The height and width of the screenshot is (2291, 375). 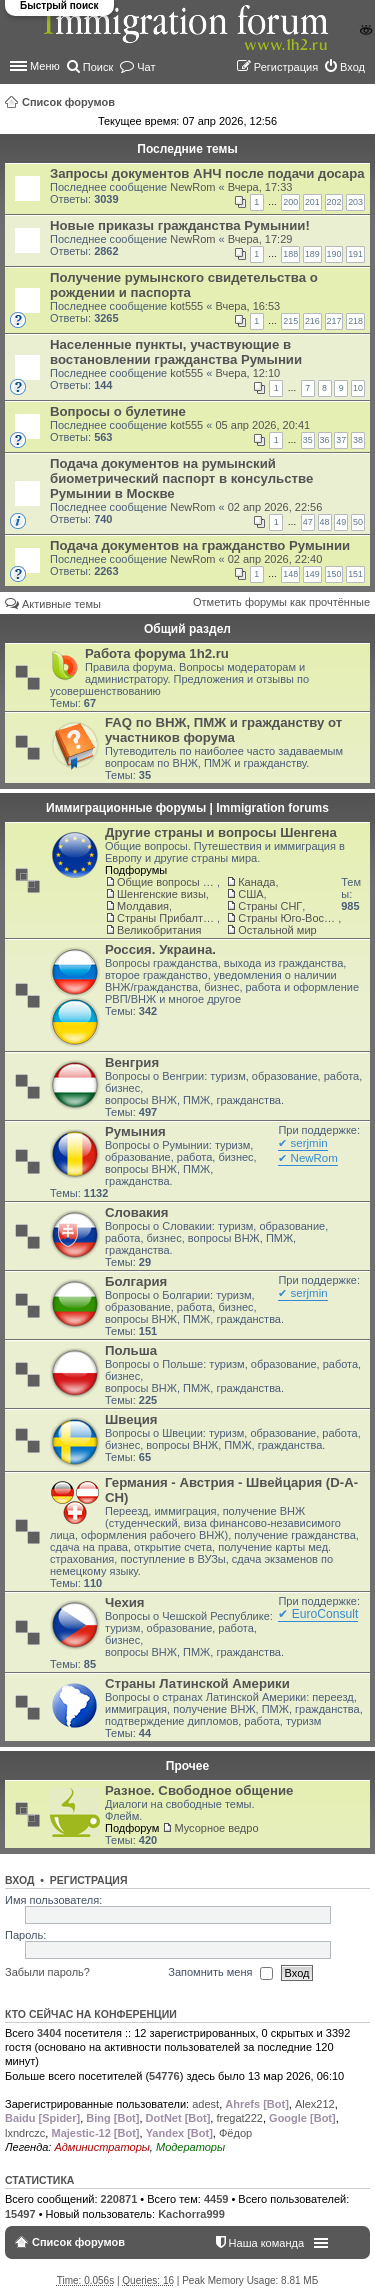 What do you see at coordinates (143, 906) in the screenshot?
I see `Молдавия` at bounding box center [143, 906].